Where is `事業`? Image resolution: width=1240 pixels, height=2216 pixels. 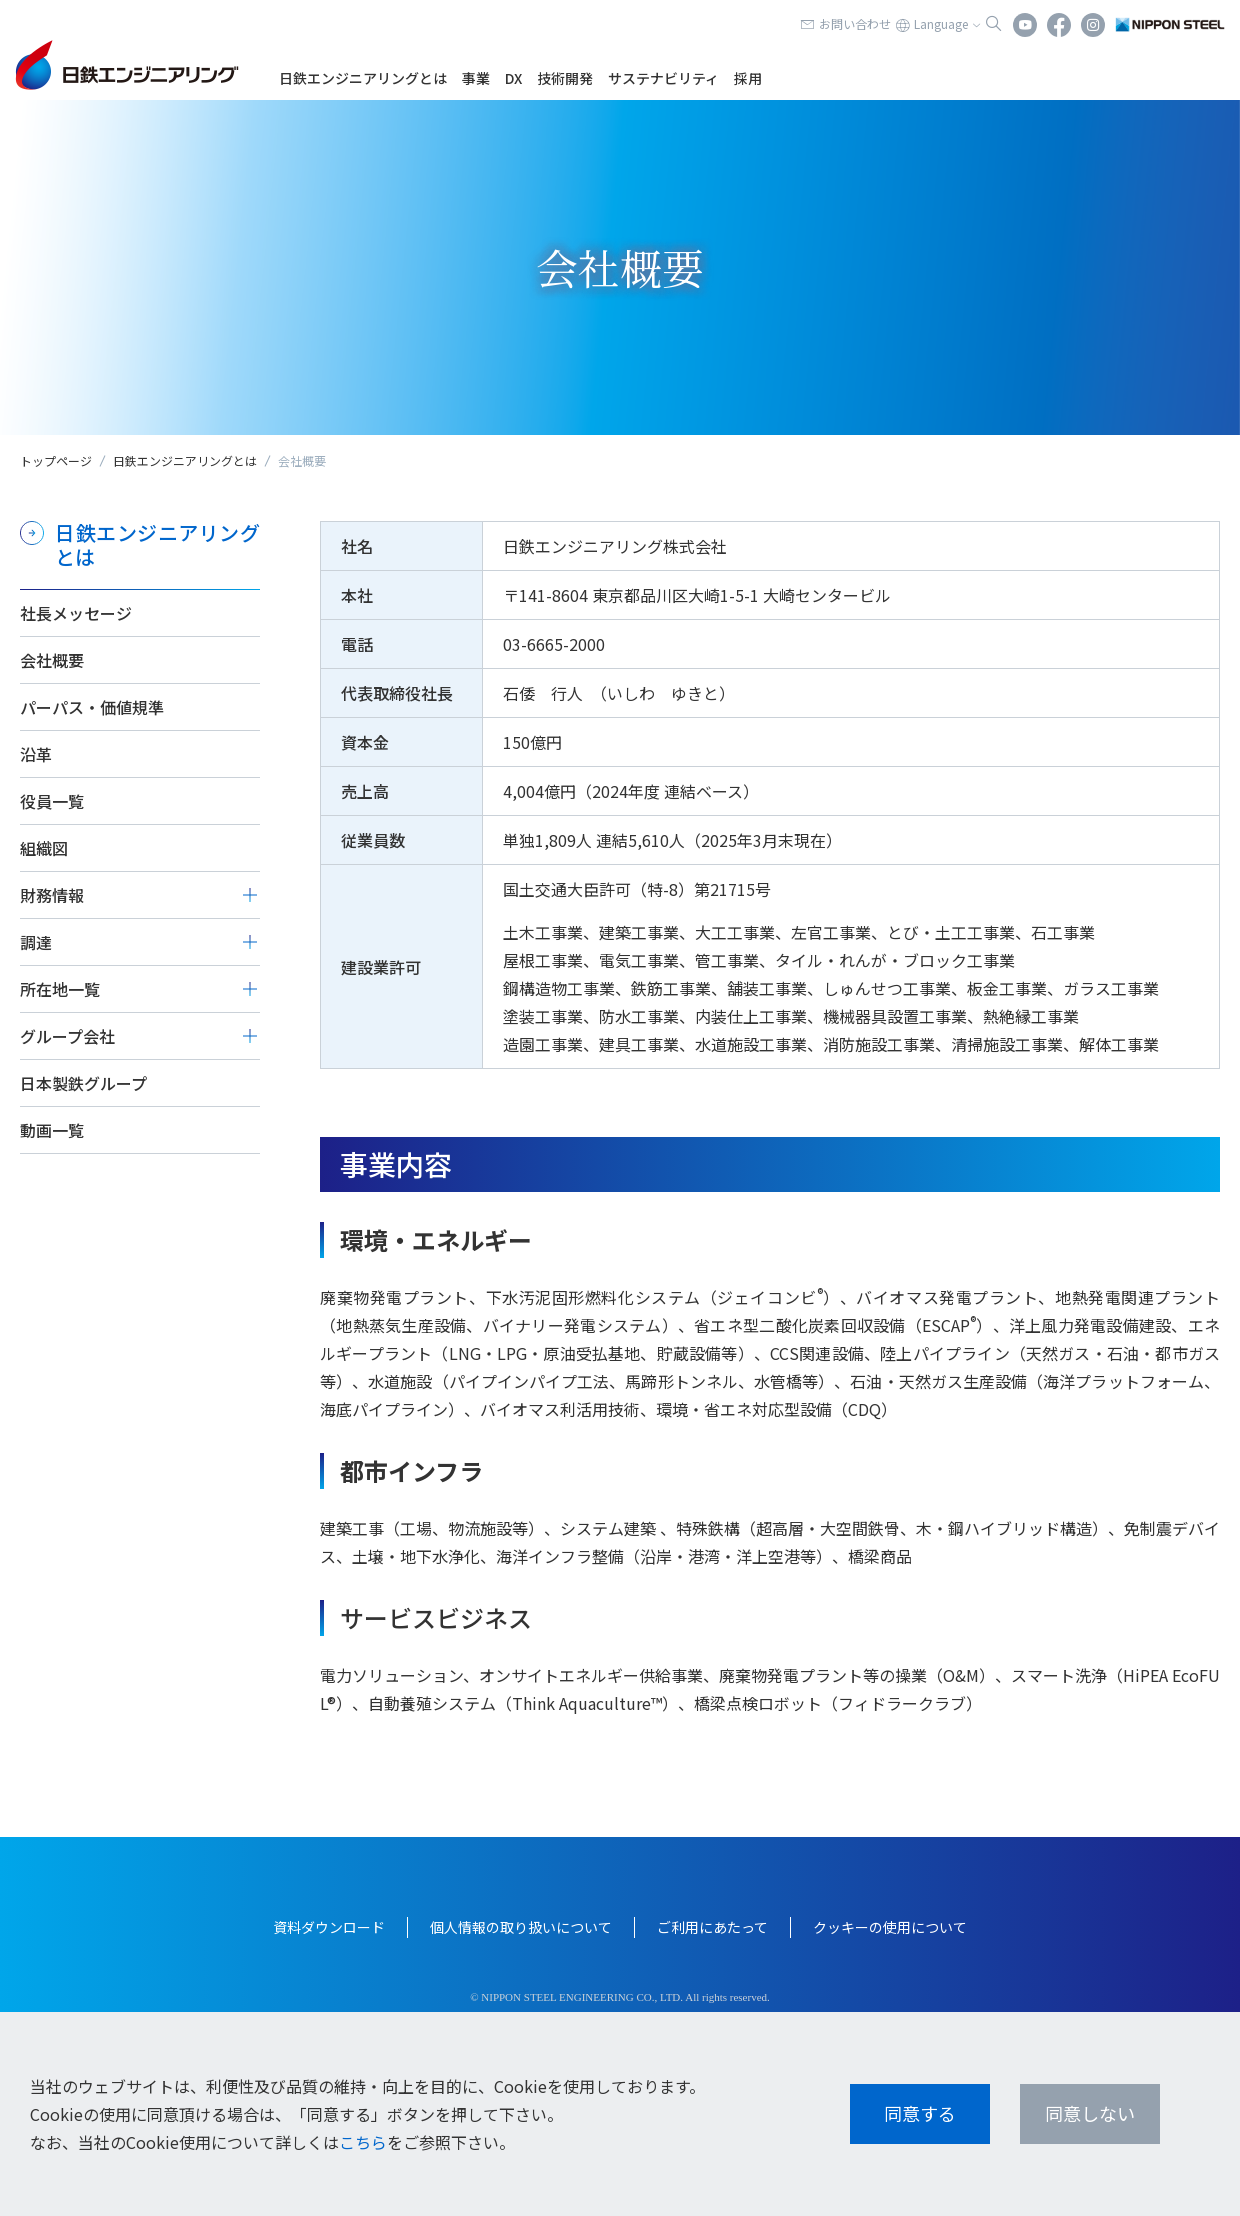
事業 is located at coordinates (476, 78).